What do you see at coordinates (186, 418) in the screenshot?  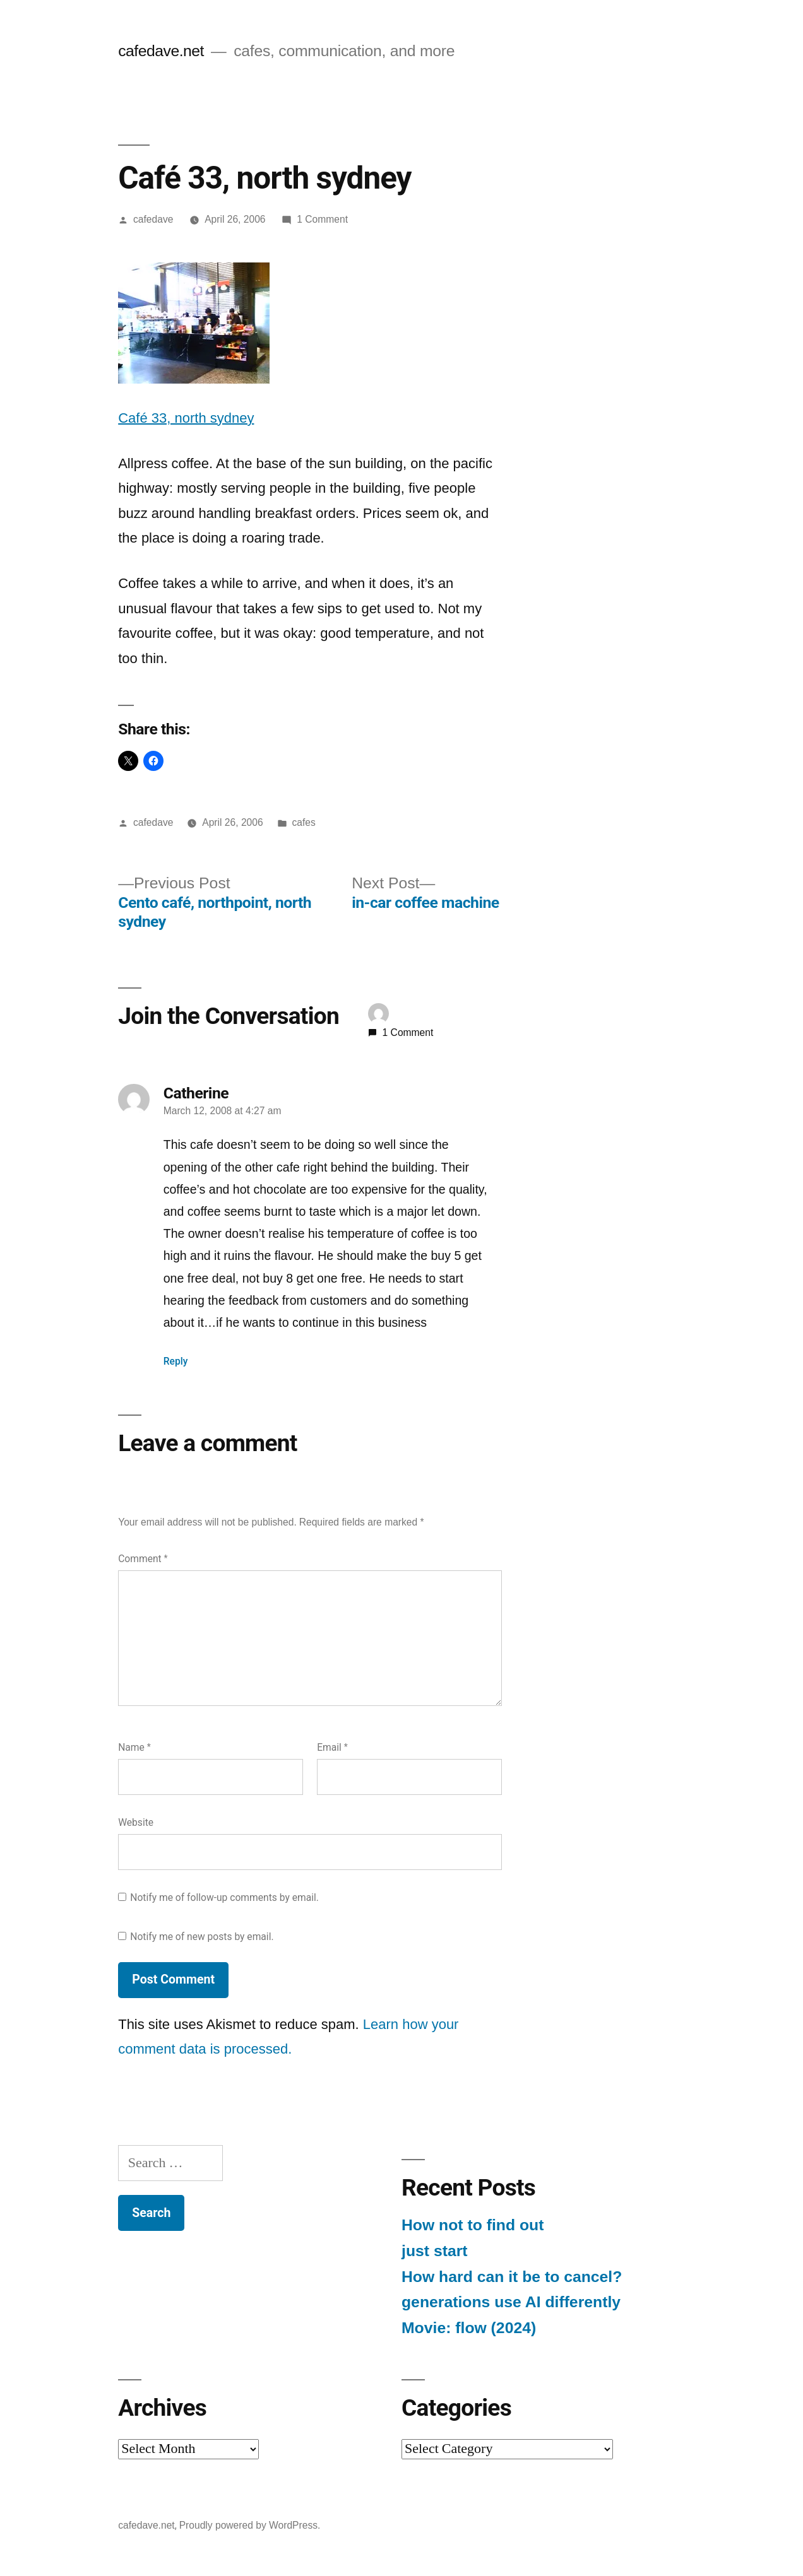 I see `Café 33, north sydney` at bounding box center [186, 418].